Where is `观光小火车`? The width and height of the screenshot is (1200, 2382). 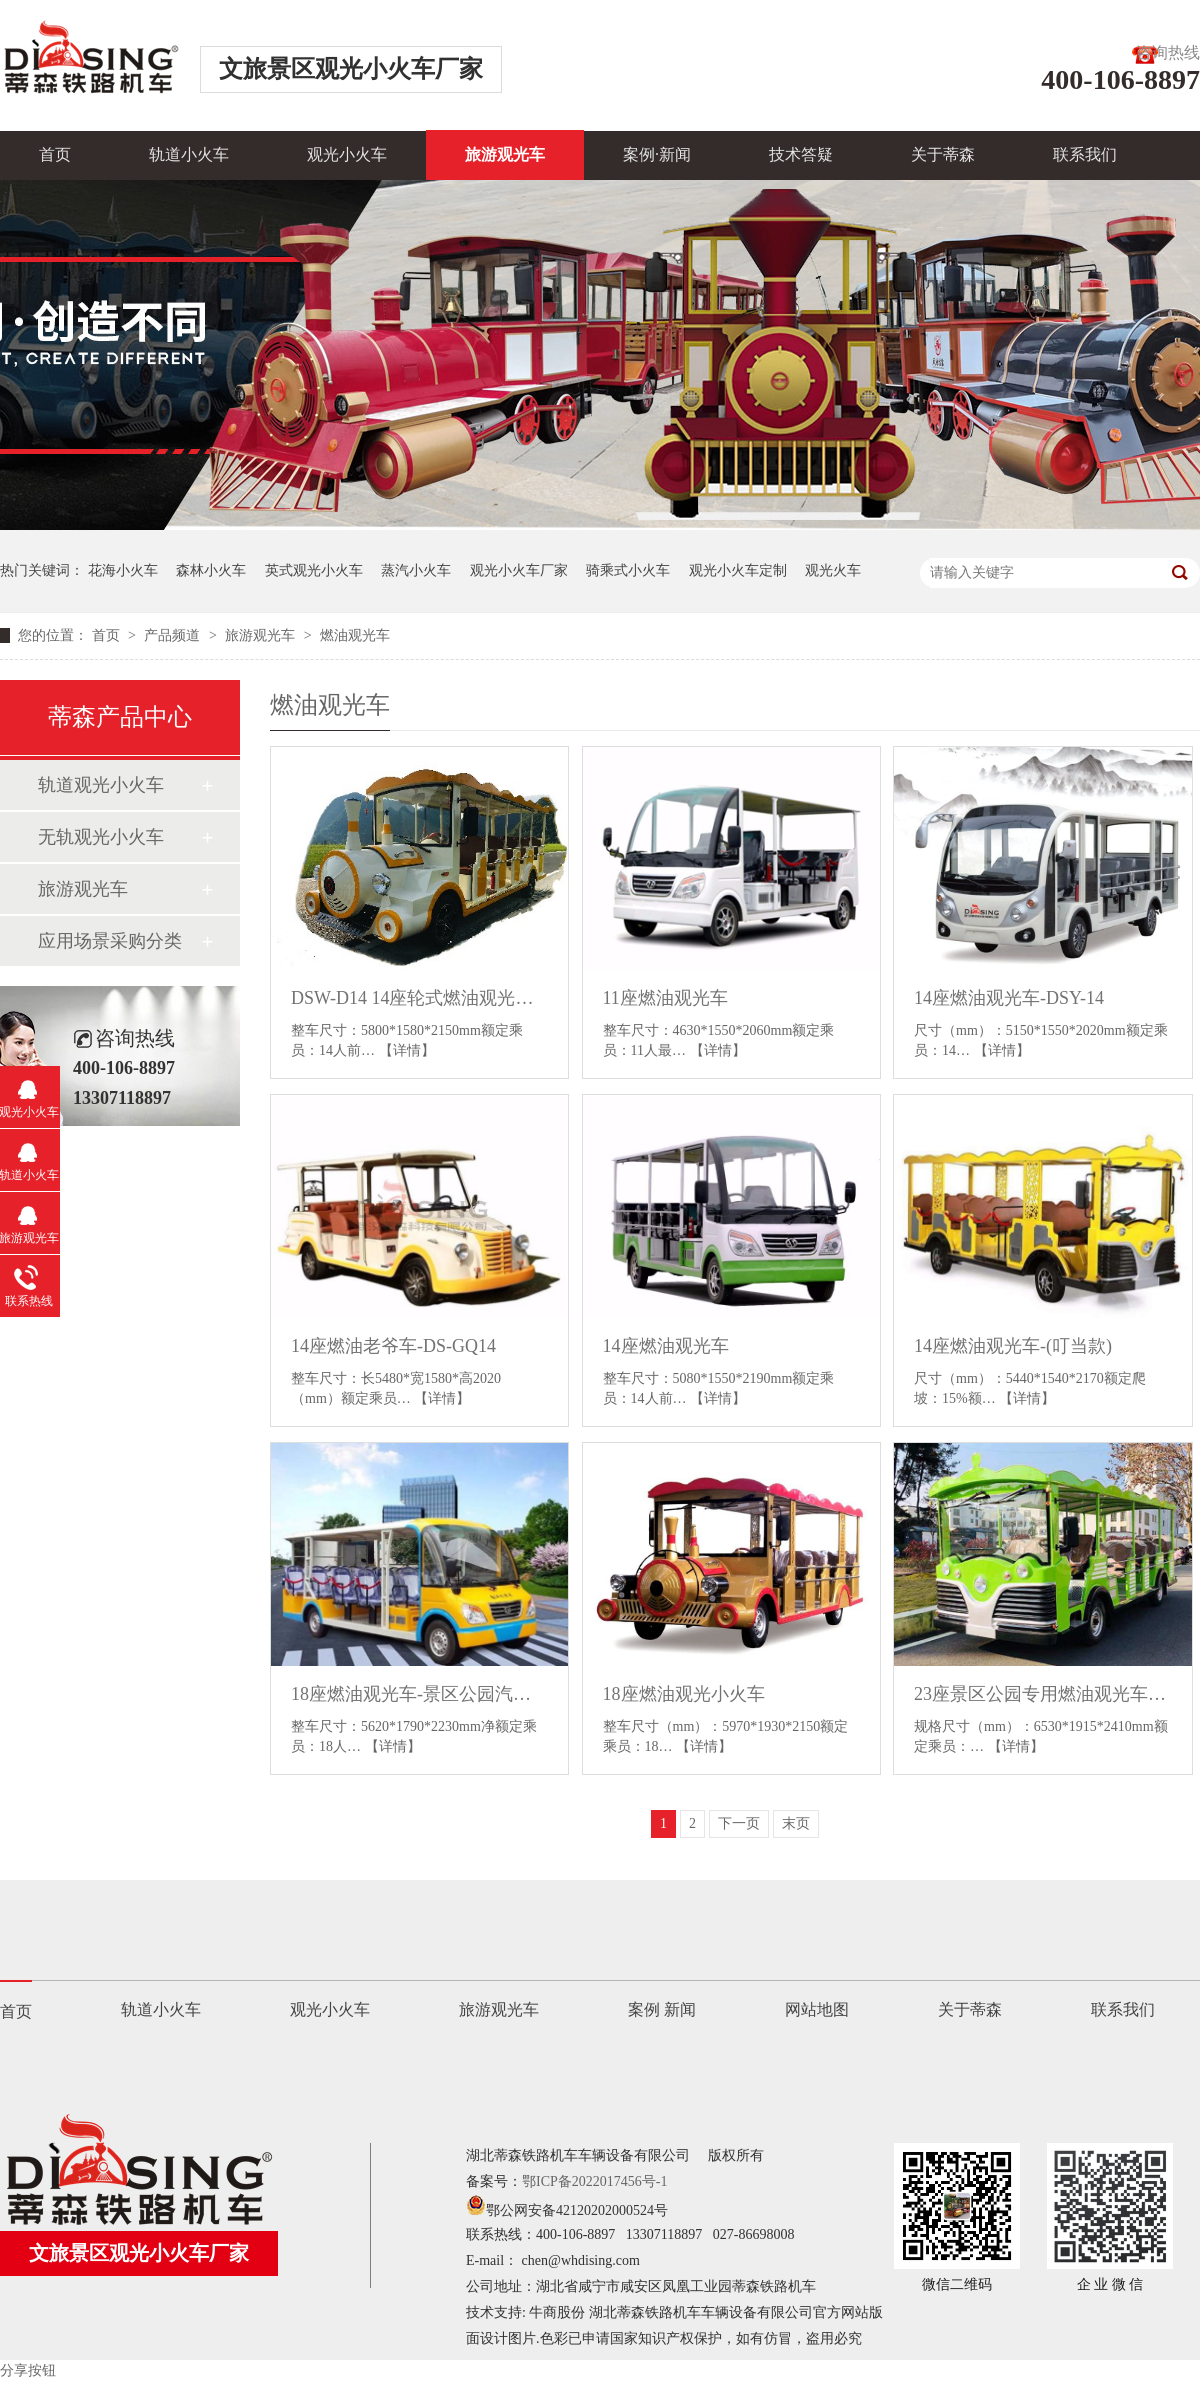 观光小火车 is located at coordinates (347, 154).